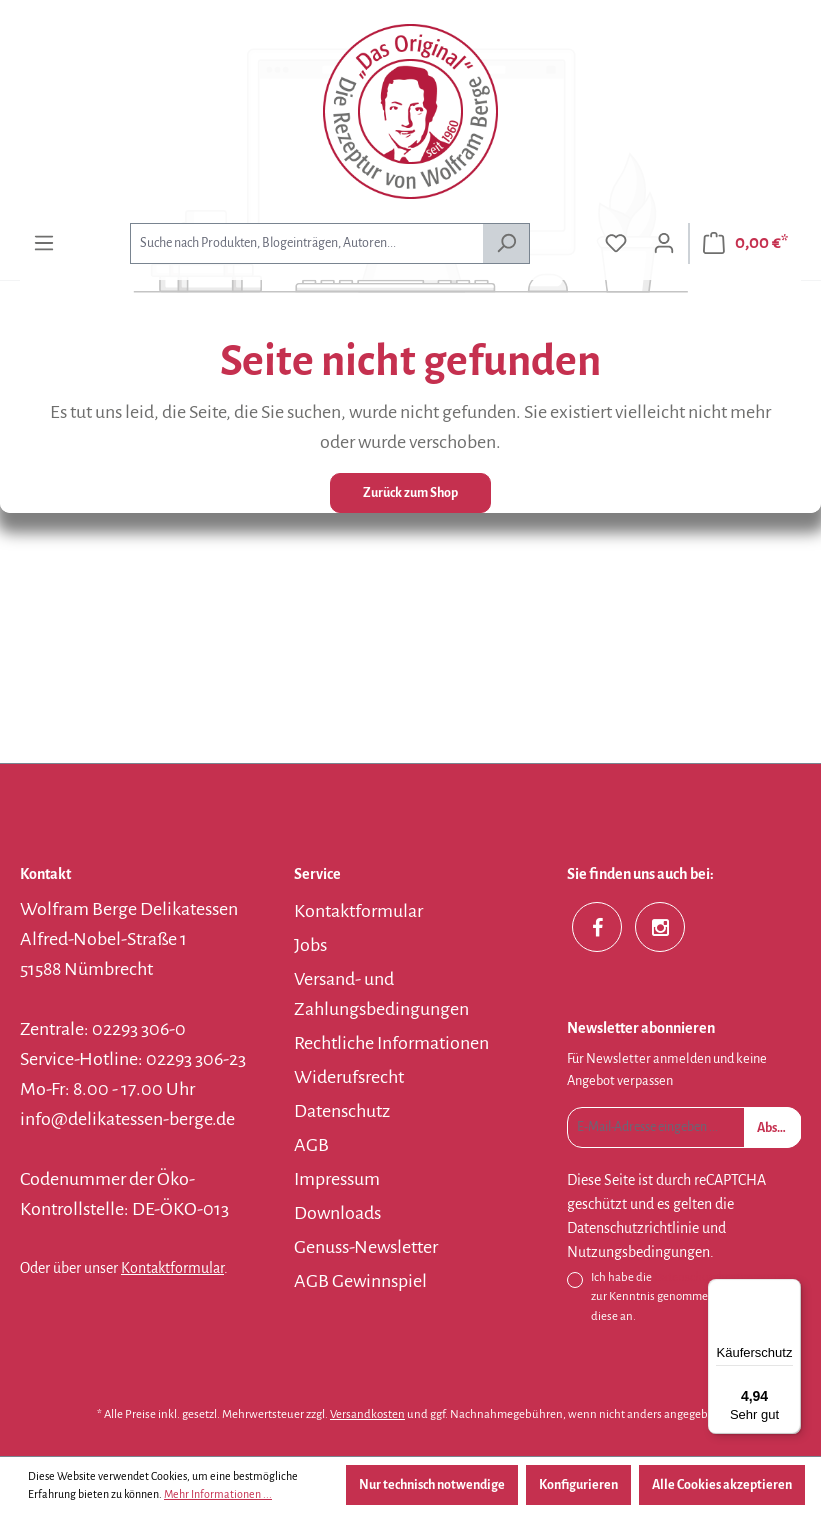 This screenshot has height=1513, width=821. Describe the element at coordinates (172, 1268) in the screenshot. I see `Kontaktformular` at that location.